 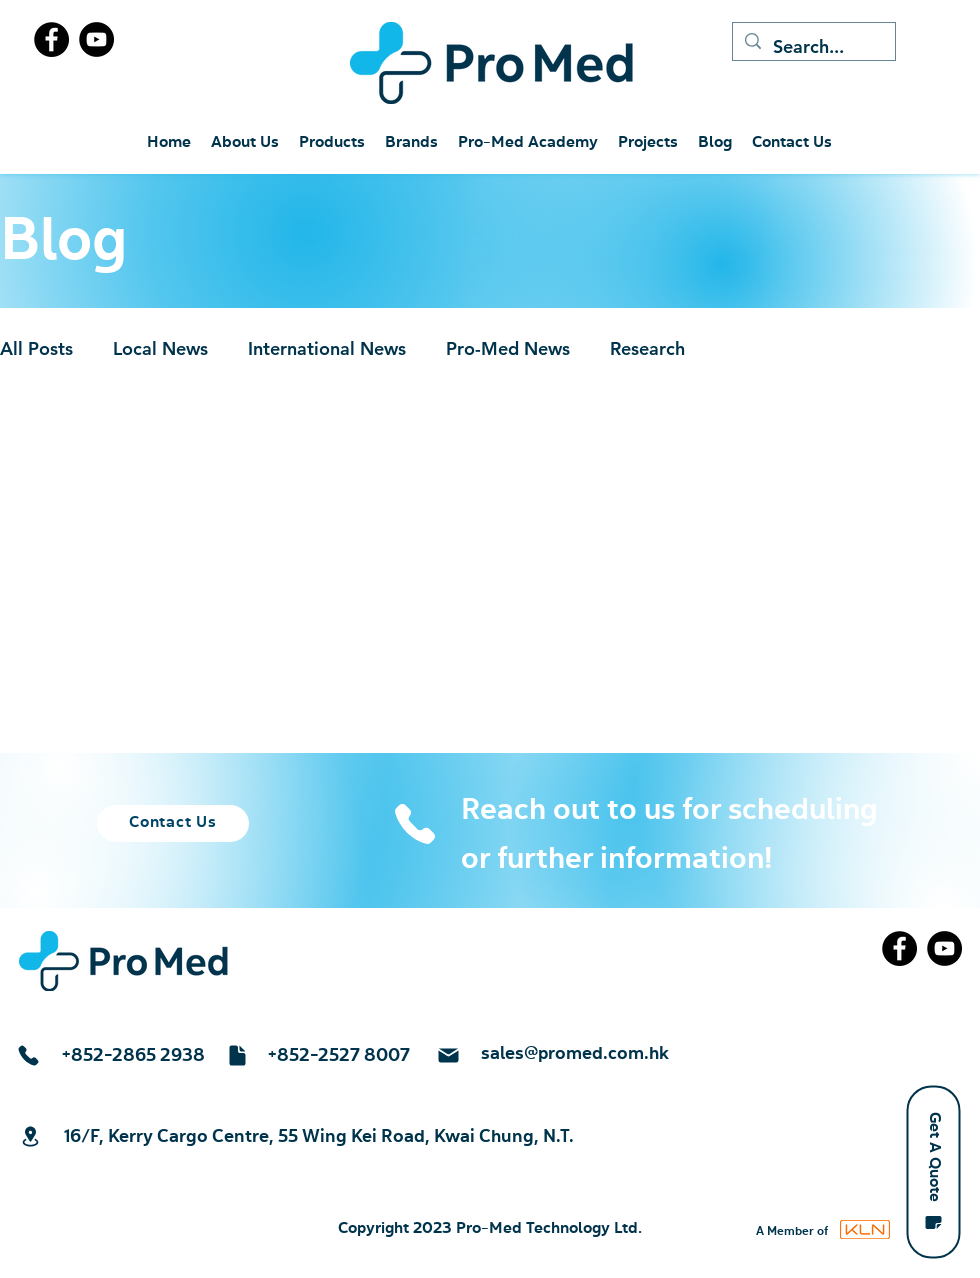 I want to click on Research, so click(x=647, y=348).